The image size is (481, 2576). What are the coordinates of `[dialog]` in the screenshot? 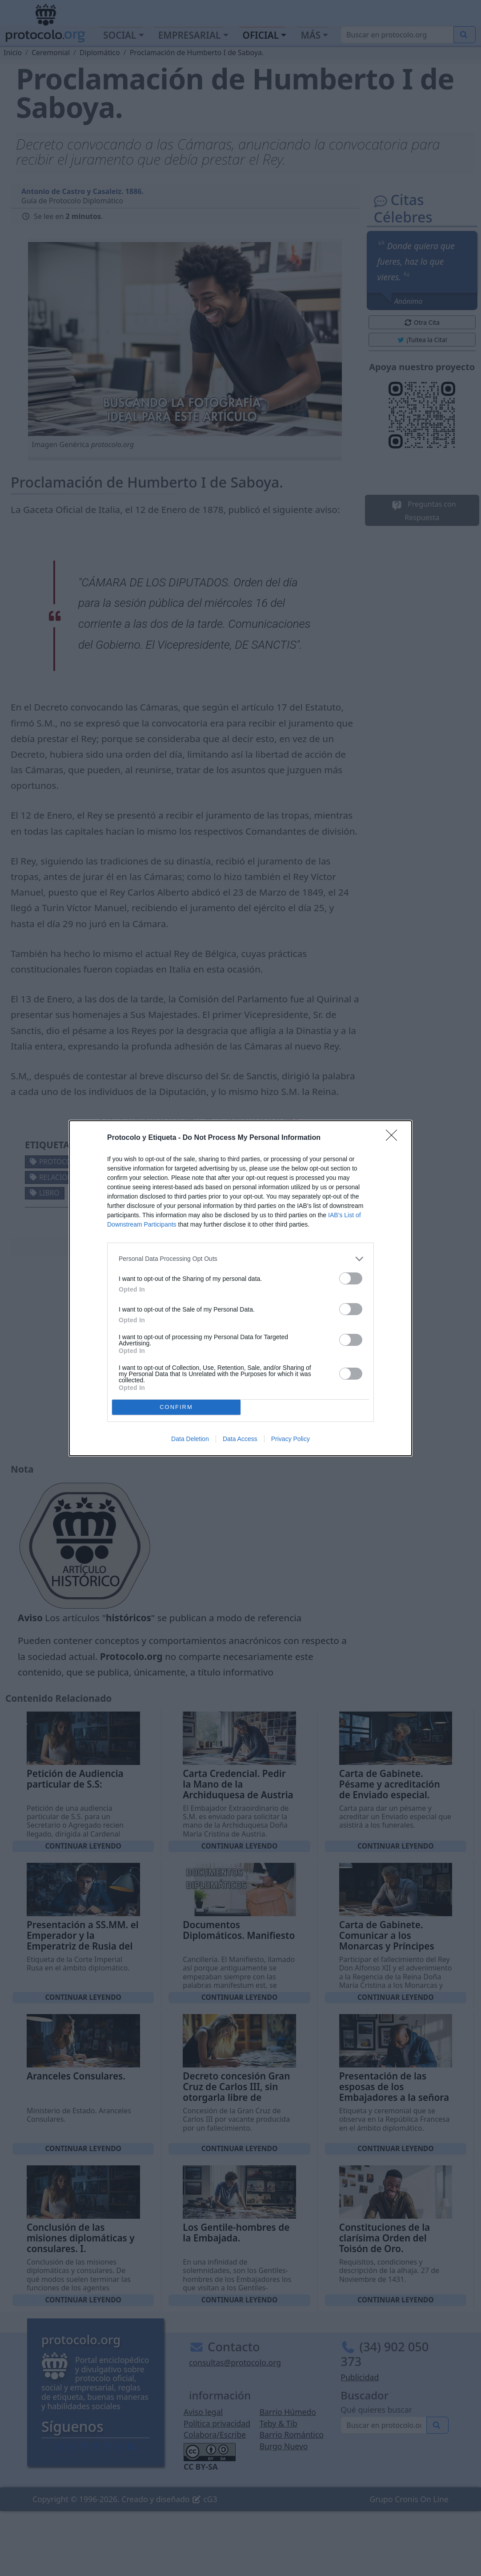 It's located at (240, 1288).